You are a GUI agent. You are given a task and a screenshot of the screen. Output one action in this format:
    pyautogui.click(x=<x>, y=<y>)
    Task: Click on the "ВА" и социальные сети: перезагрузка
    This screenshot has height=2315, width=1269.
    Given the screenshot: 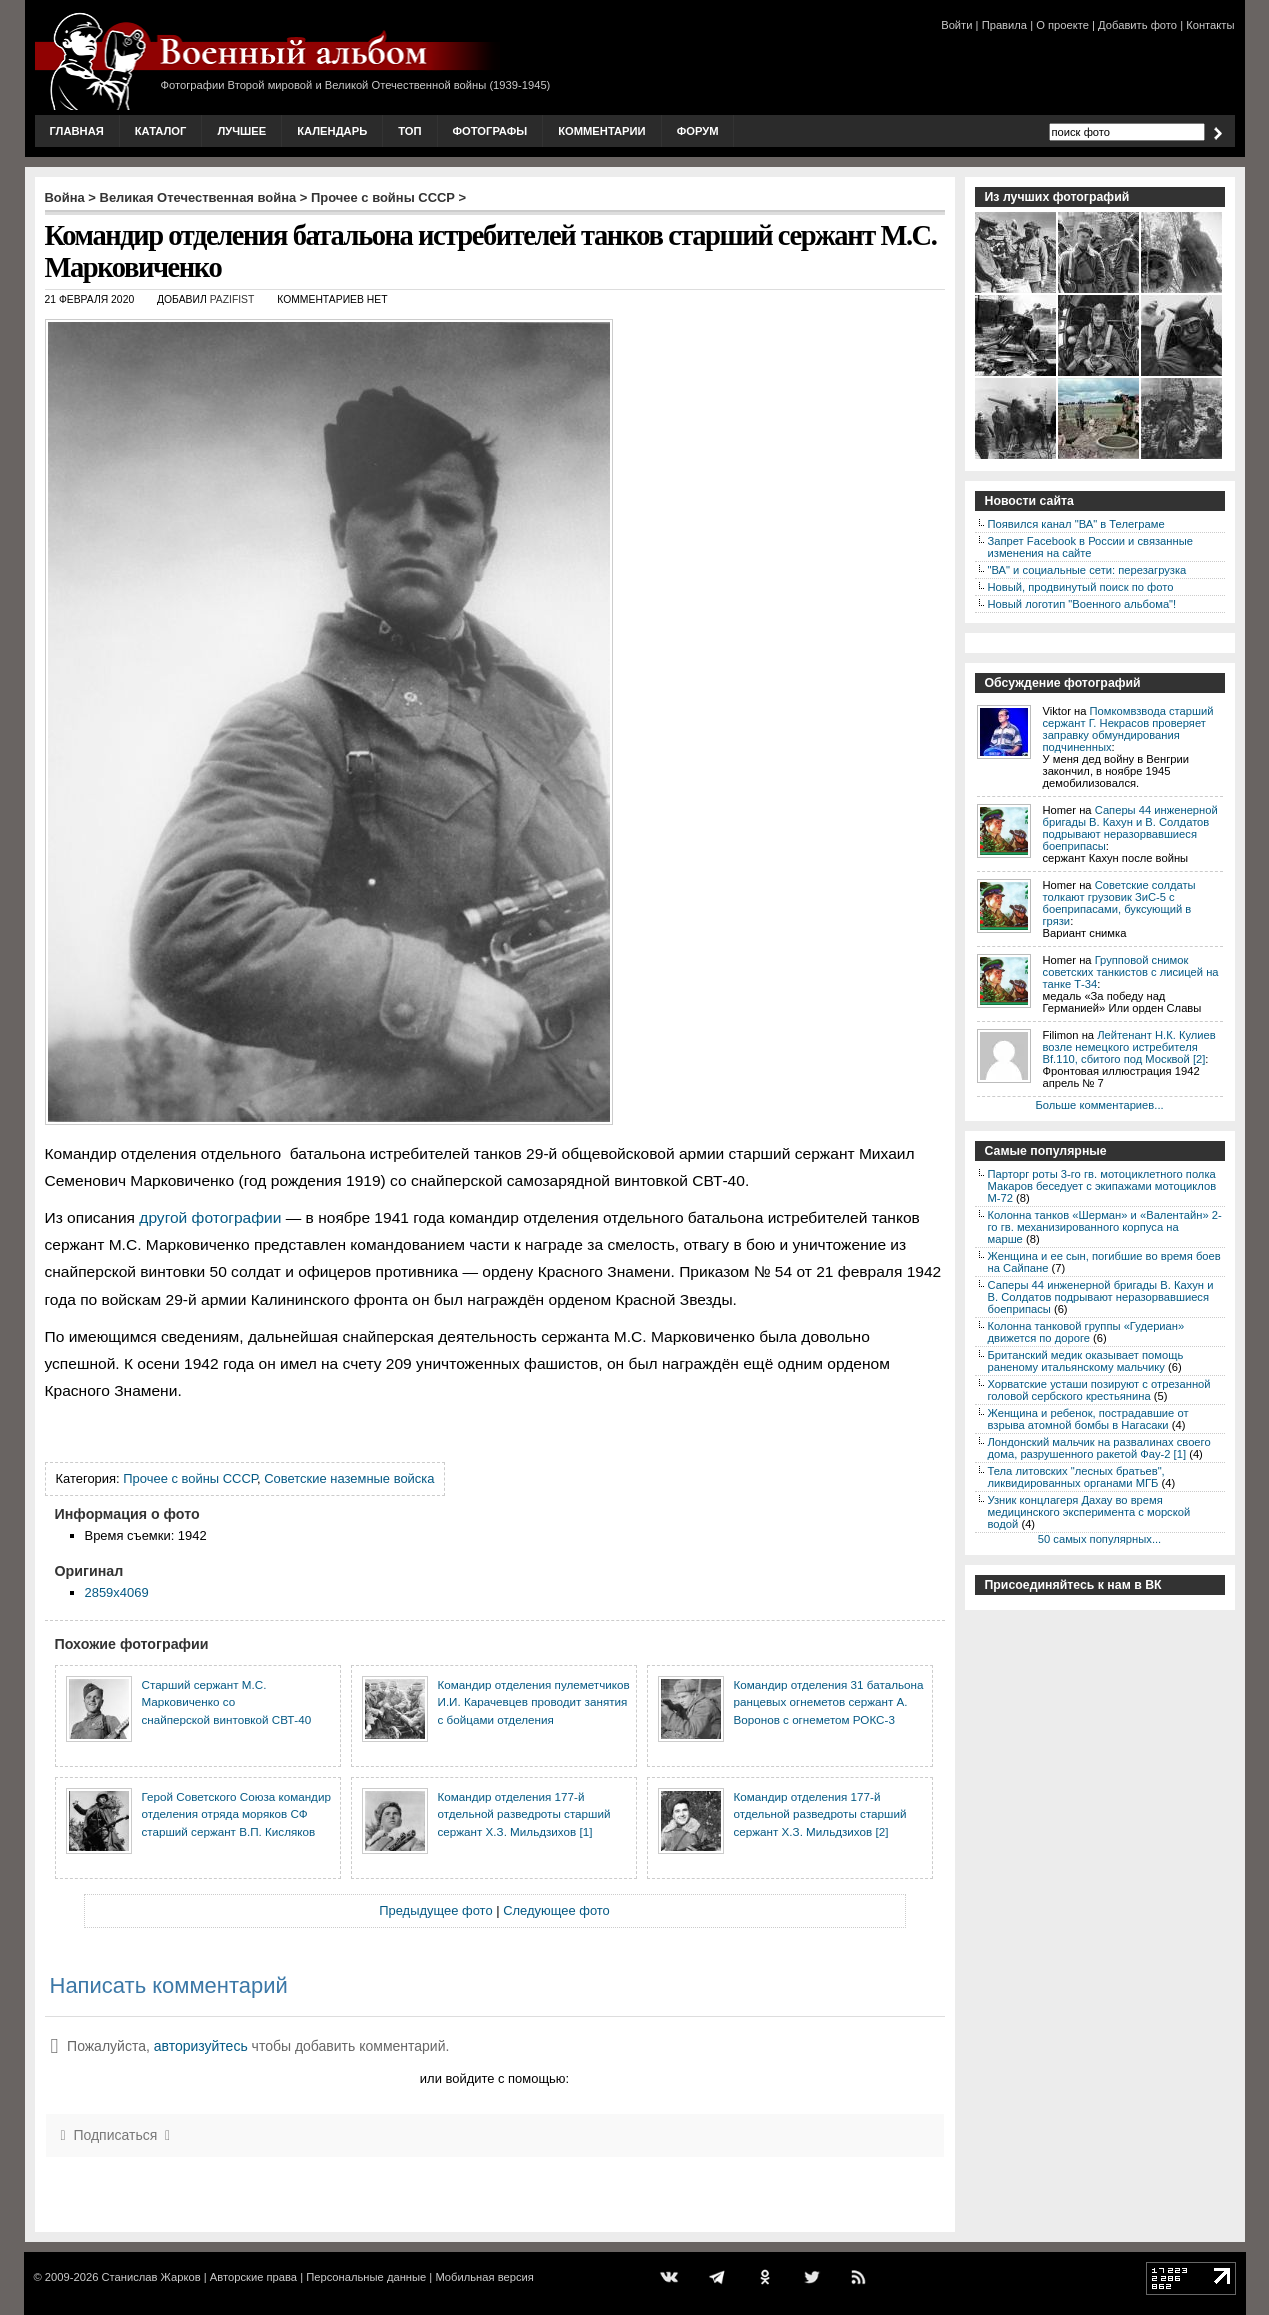 What is the action you would take?
    pyautogui.click(x=1087, y=570)
    